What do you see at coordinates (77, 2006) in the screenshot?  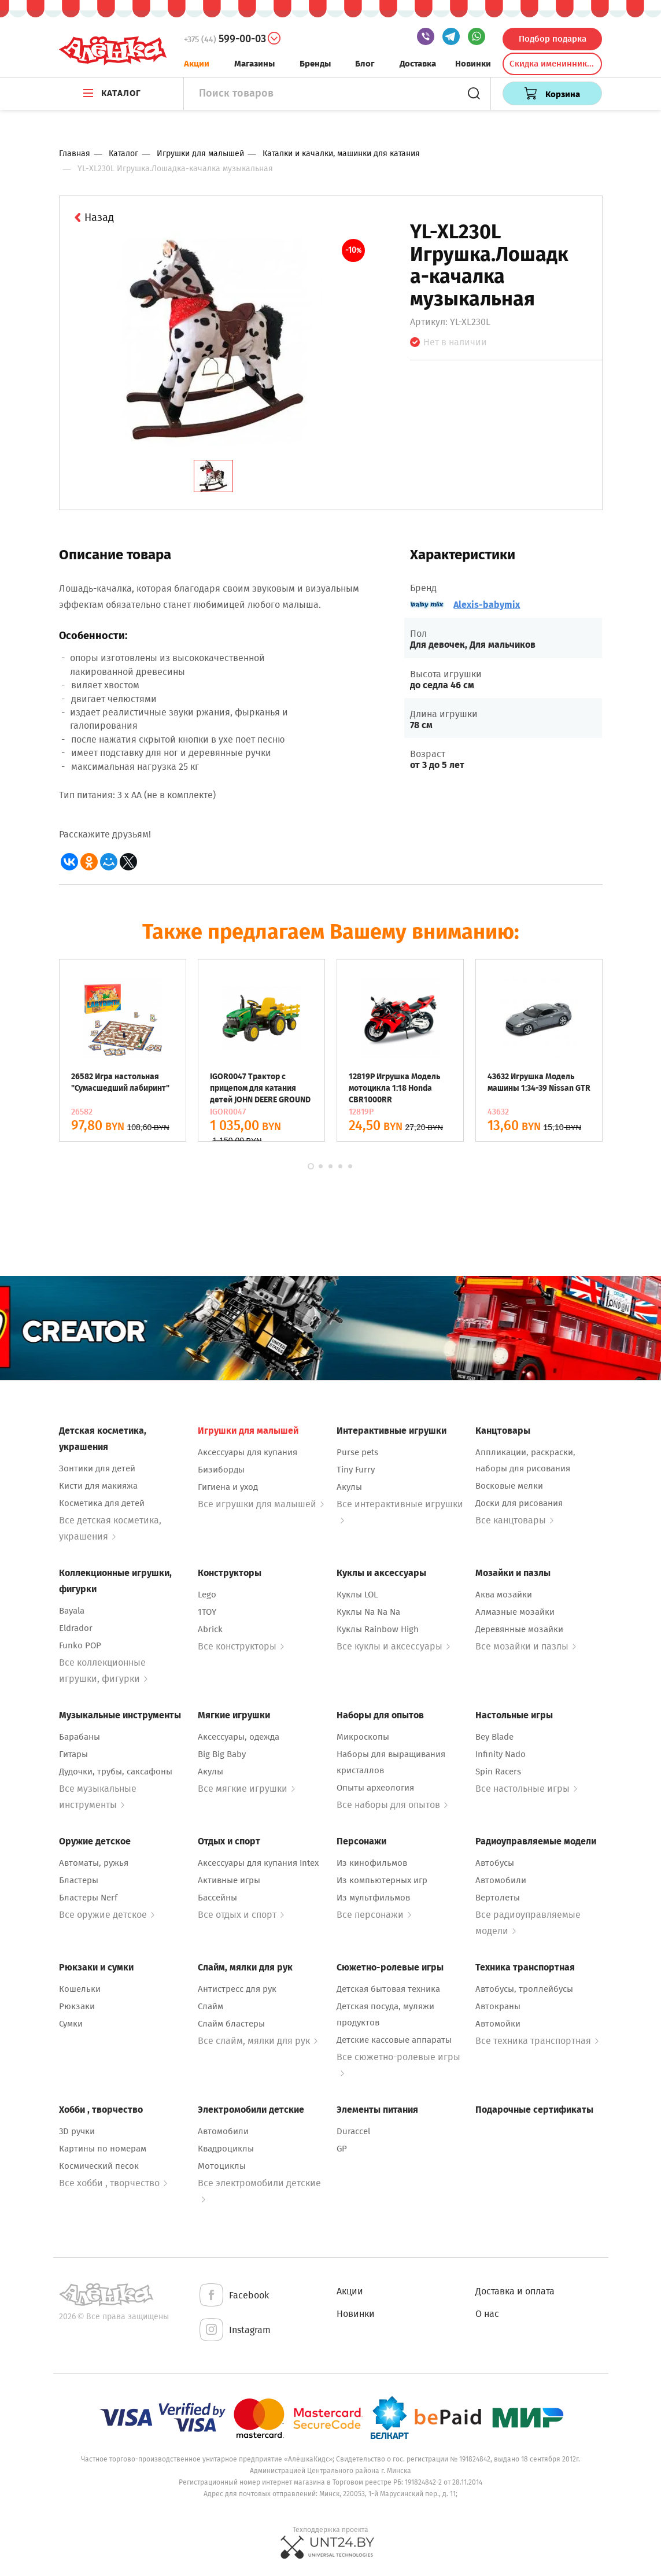 I see `Рюкзаки` at bounding box center [77, 2006].